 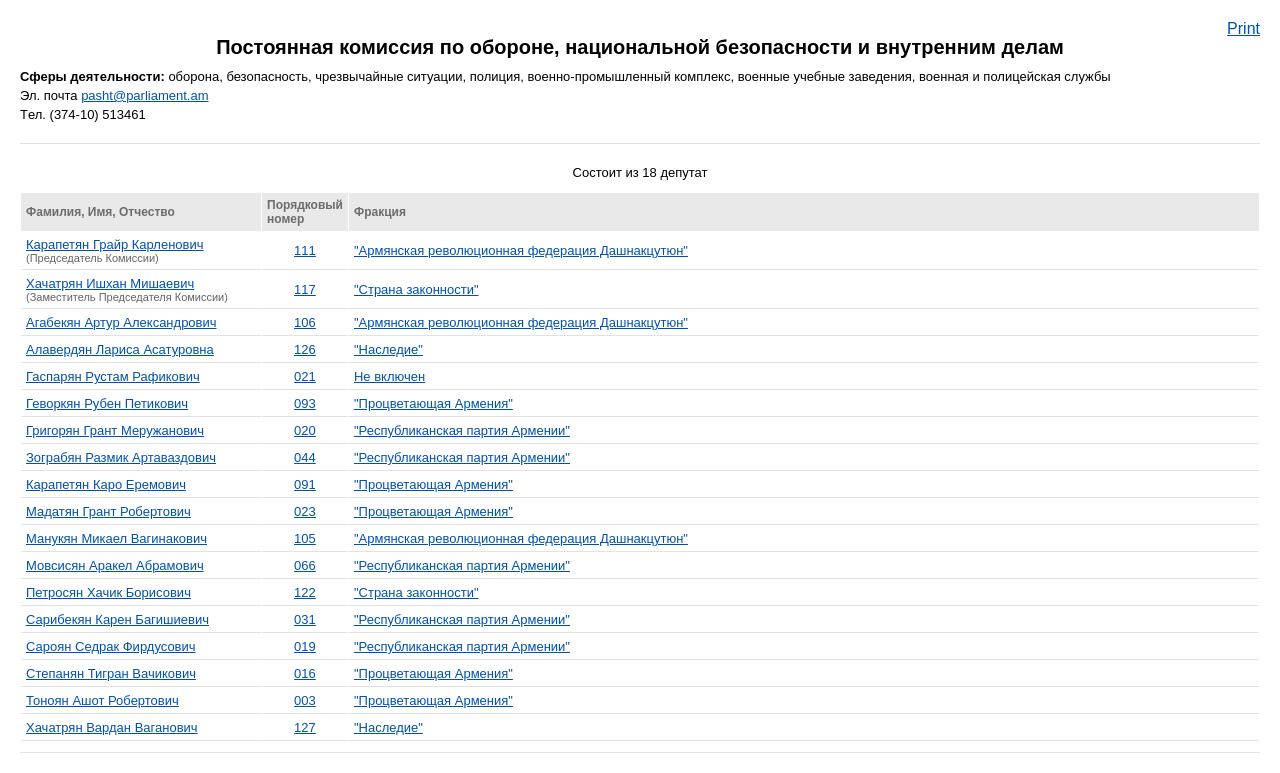 I want to click on 023, so click(x=305, y=511).